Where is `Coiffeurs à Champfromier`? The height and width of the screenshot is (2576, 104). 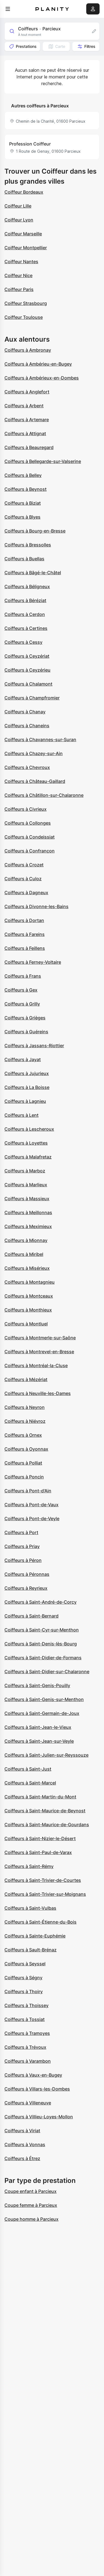 Coiffeurs à Champfromier is located at coordinates (32, 698).